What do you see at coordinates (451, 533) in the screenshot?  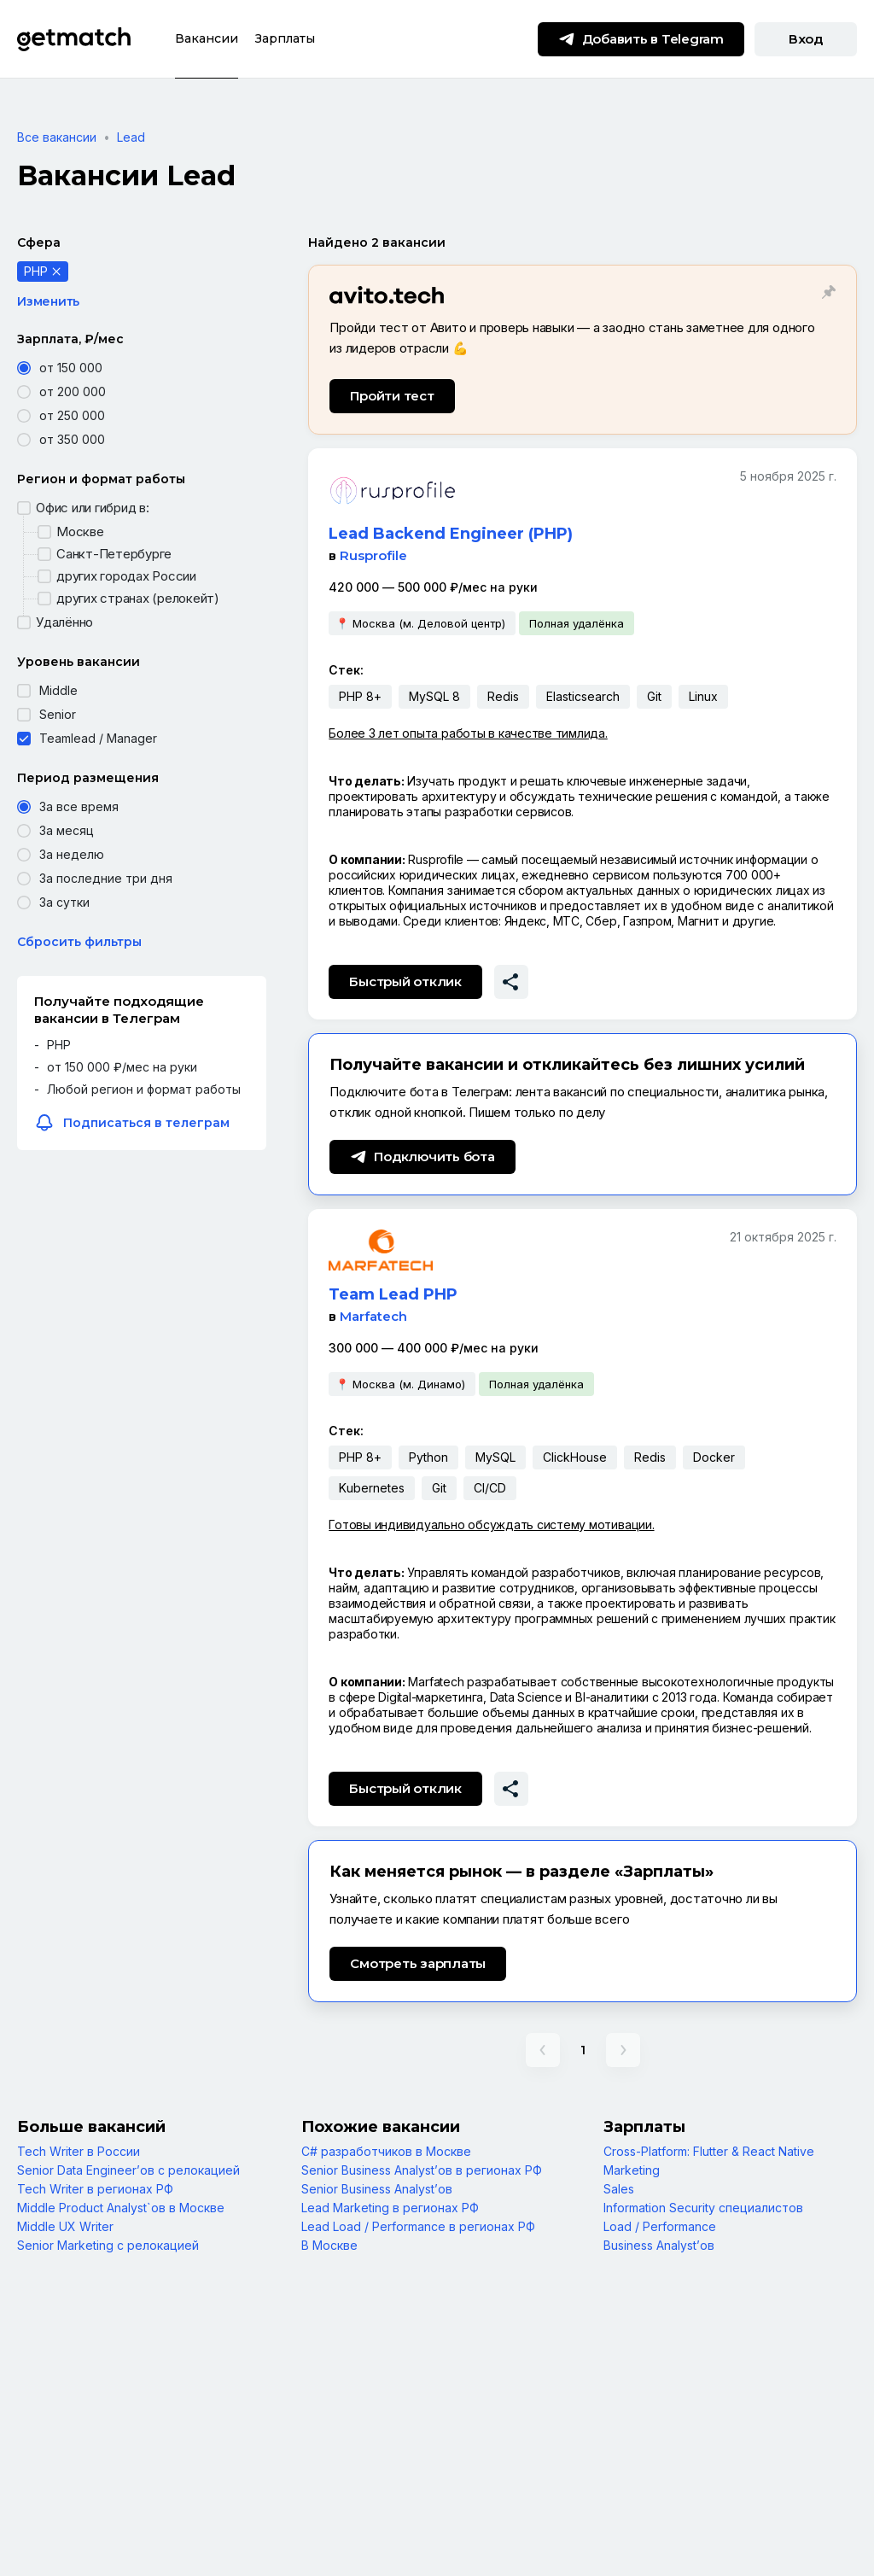 I see `Lead Backend Engineer (PHP)` at bounding box center [451, 533].